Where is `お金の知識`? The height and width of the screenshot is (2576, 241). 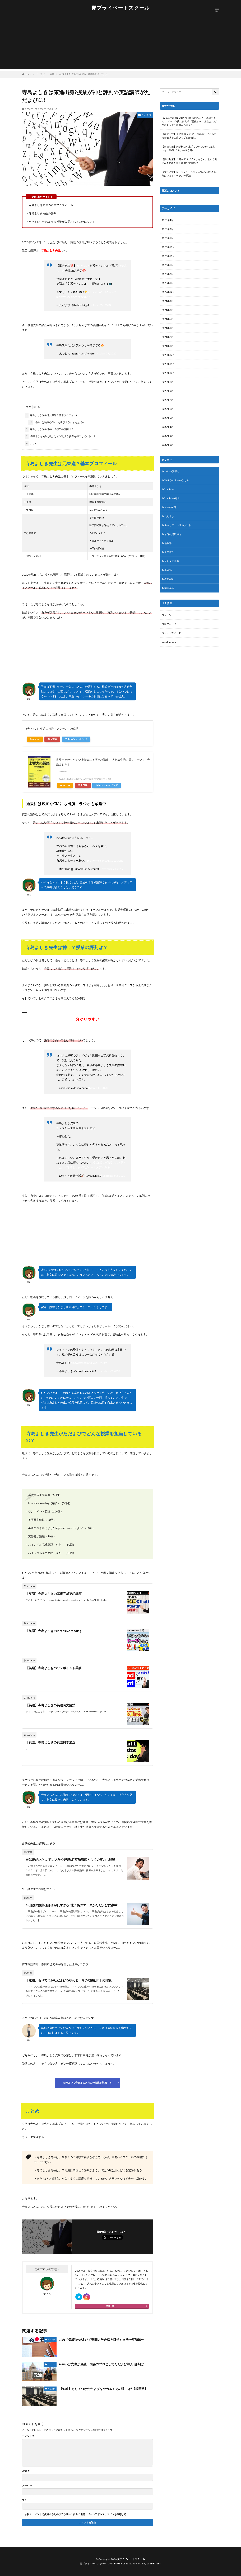
お金の知識 is located at coordinates (170, 507).